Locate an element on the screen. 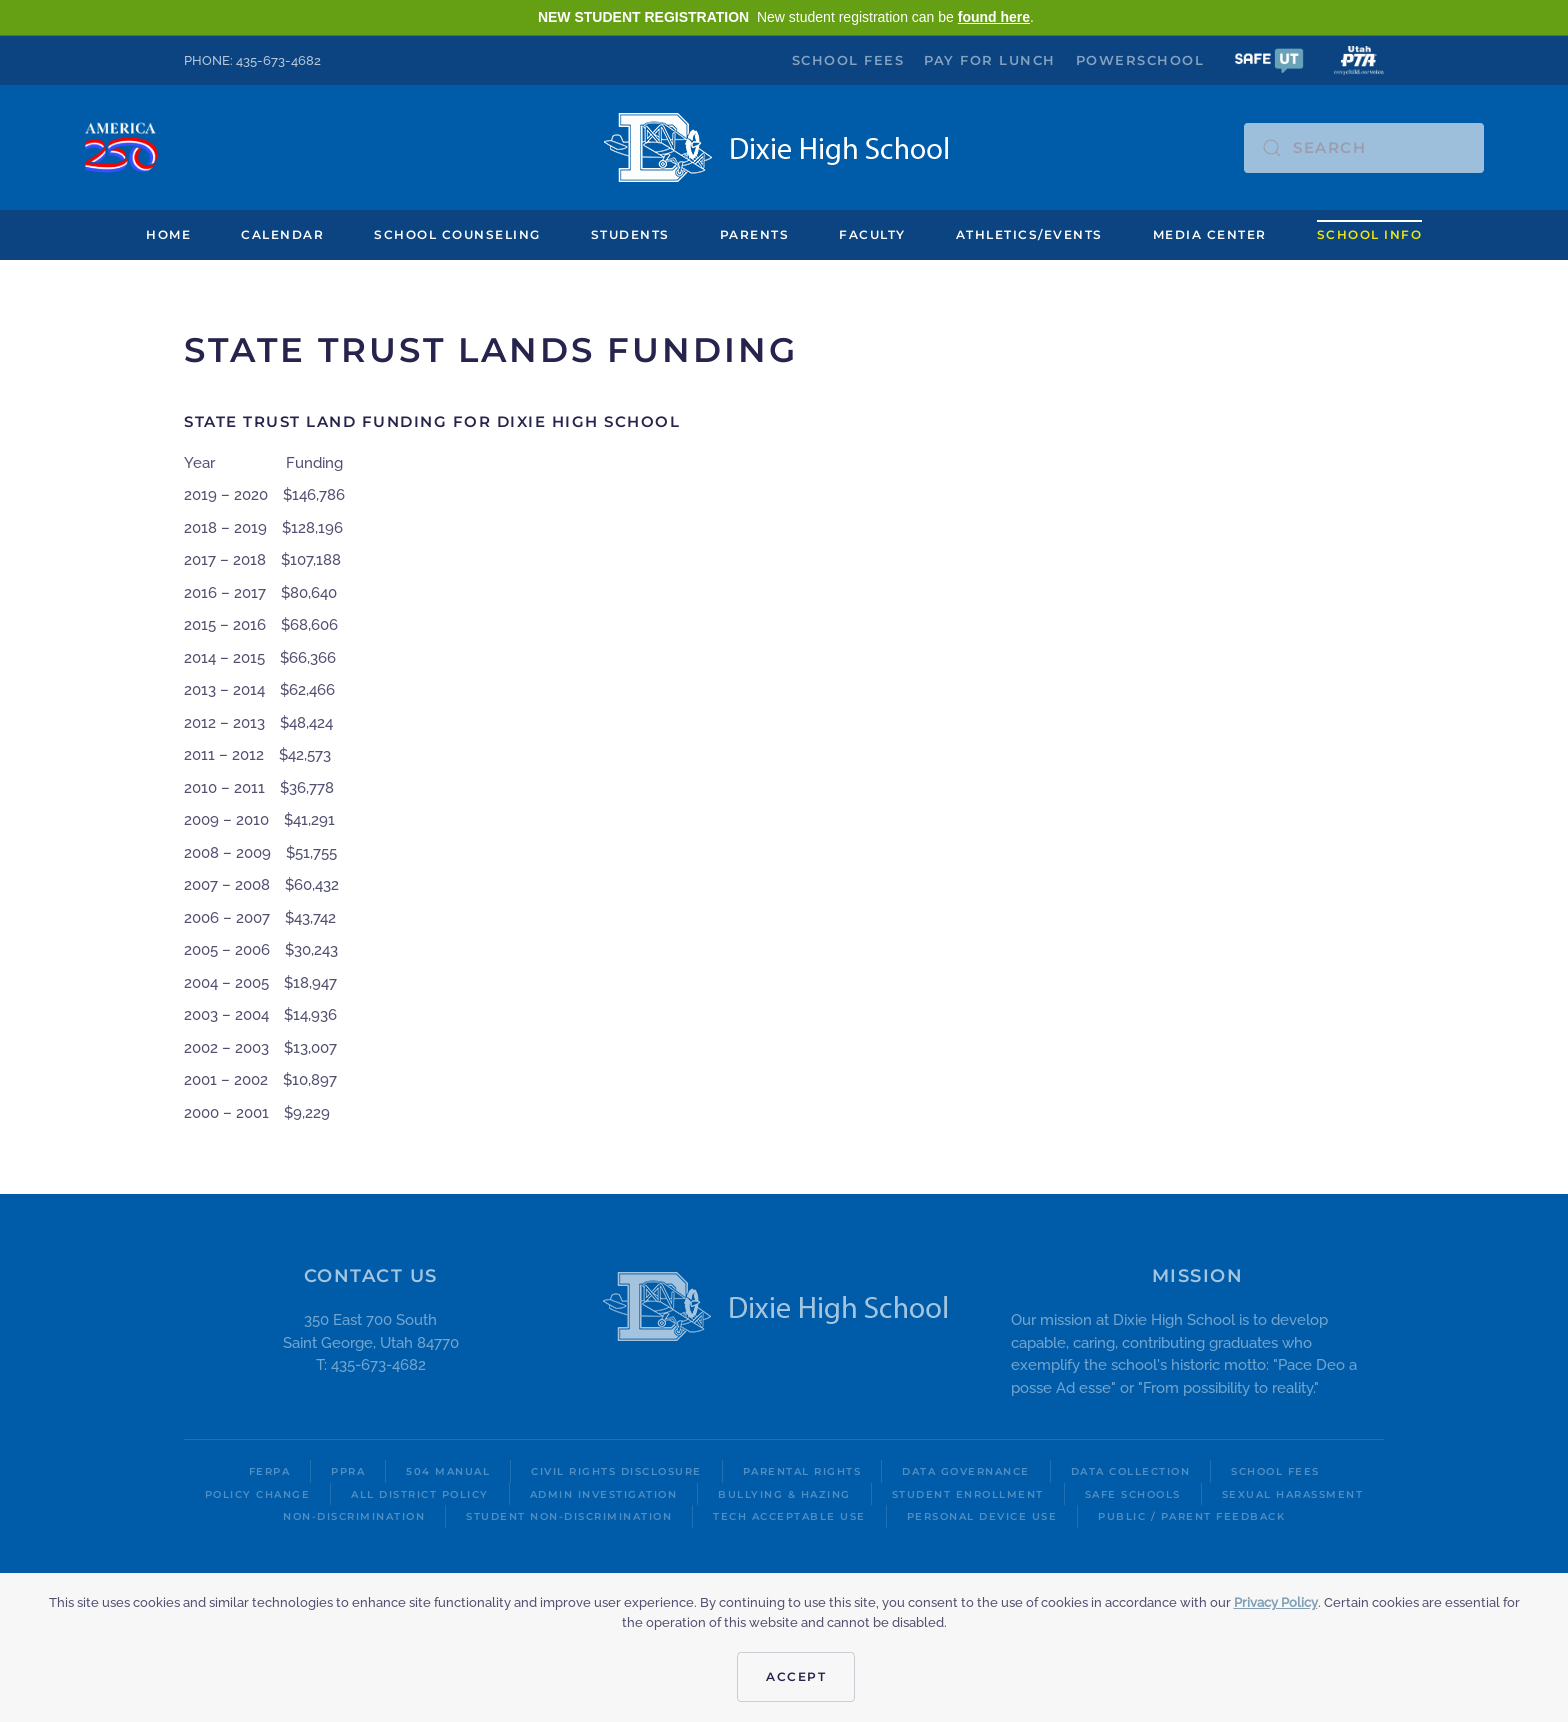 Image resolution: width=1568 pixels, height=1722 pixels. Parents [button] is located at coordinates (755, 234).